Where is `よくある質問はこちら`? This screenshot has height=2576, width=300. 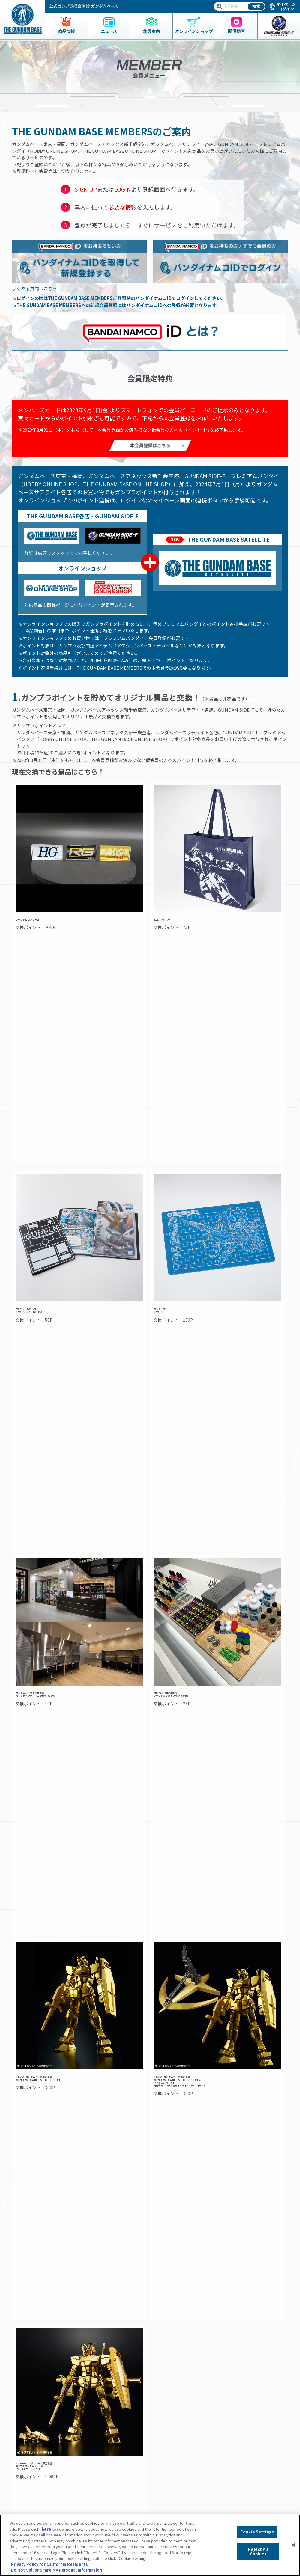 よくある質問はこちら is located at coordinates (34, 288).